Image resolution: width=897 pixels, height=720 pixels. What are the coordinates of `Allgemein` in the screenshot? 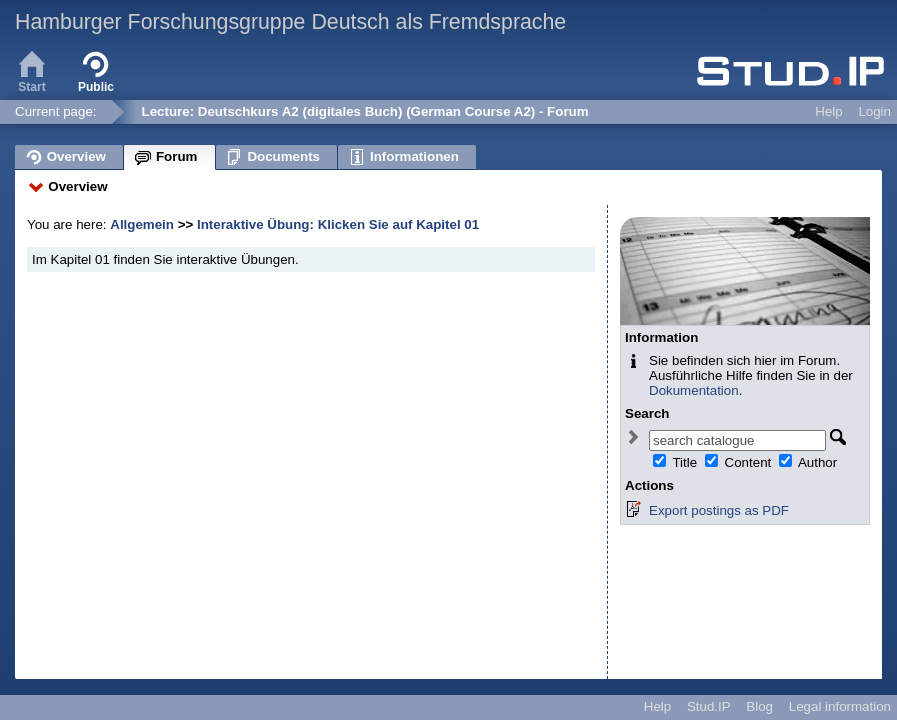 It's located at (143, 224).